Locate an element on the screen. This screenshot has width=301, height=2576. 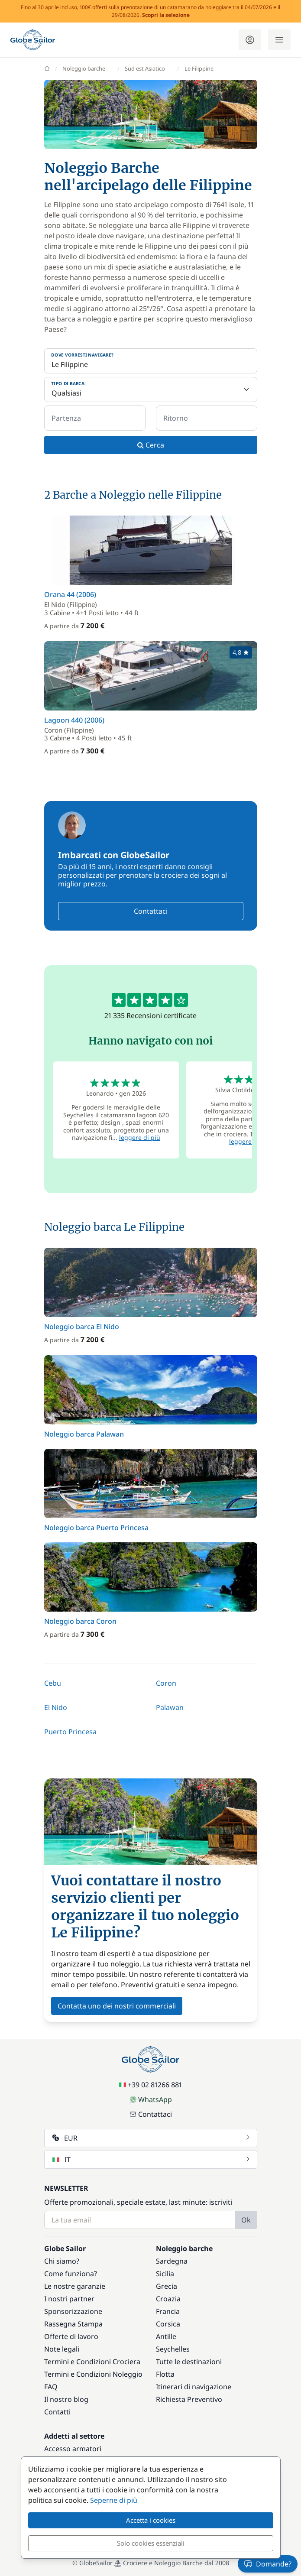
[Tipo di barca:] is located at coordinates (150, 389).